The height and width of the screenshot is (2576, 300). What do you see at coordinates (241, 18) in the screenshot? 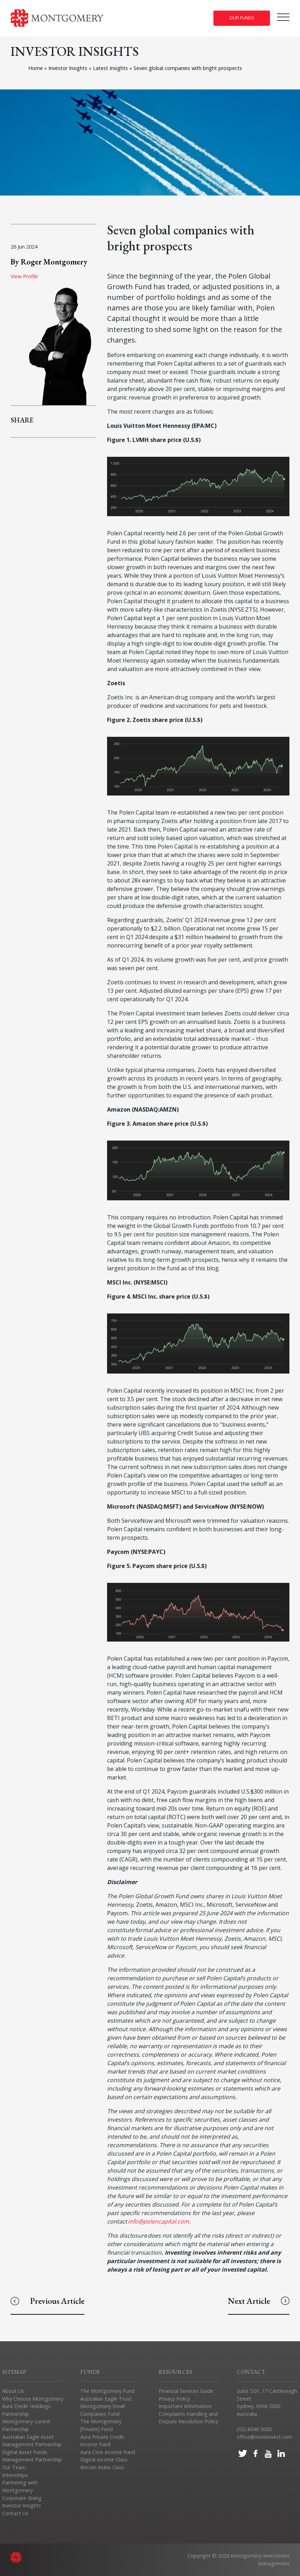
I see `Our Funds` at bounding box center [241, 18].